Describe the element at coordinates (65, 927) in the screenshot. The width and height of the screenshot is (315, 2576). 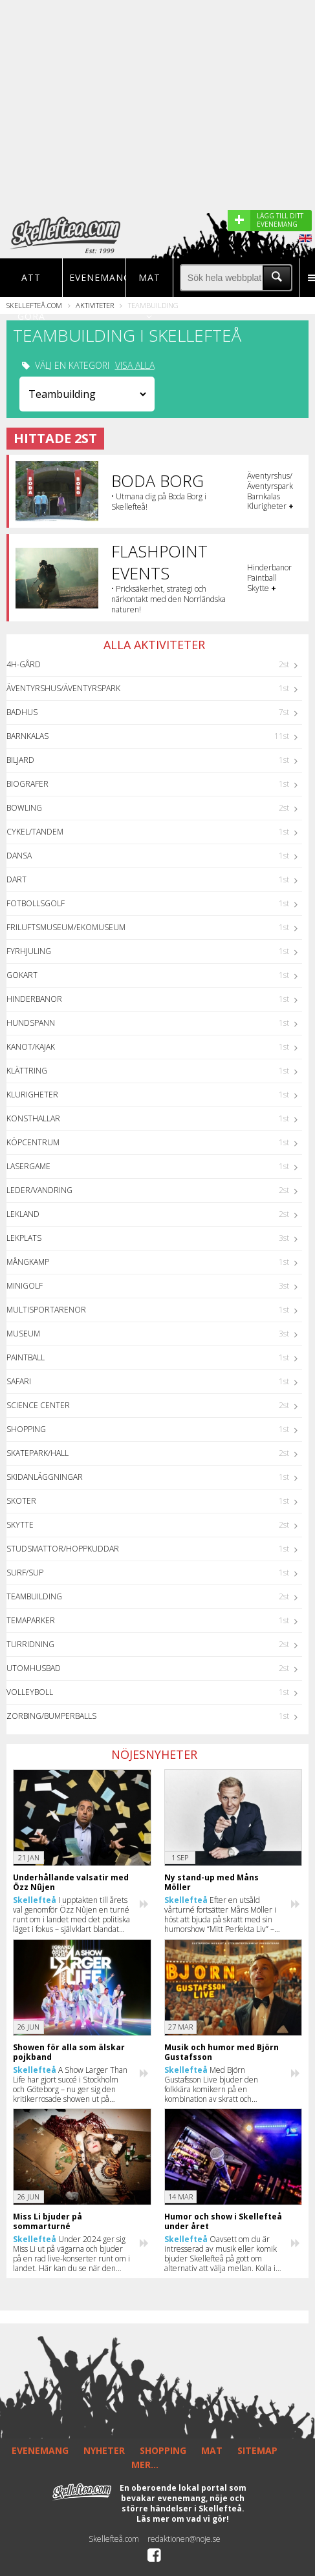
I see `Friluftsmuseum/Ekomuseum` at that location.